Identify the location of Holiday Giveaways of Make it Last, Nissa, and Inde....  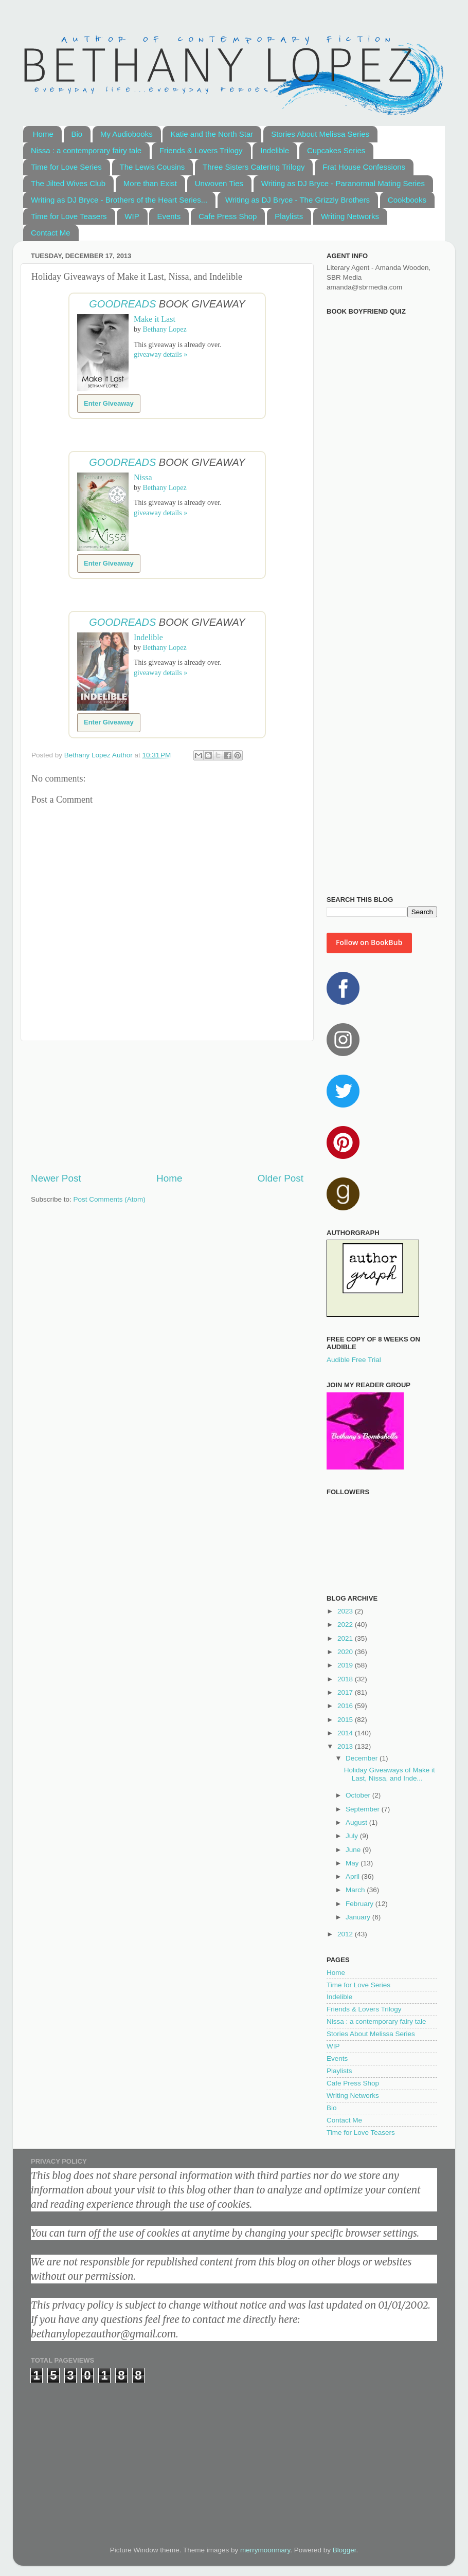
(389, 1774).